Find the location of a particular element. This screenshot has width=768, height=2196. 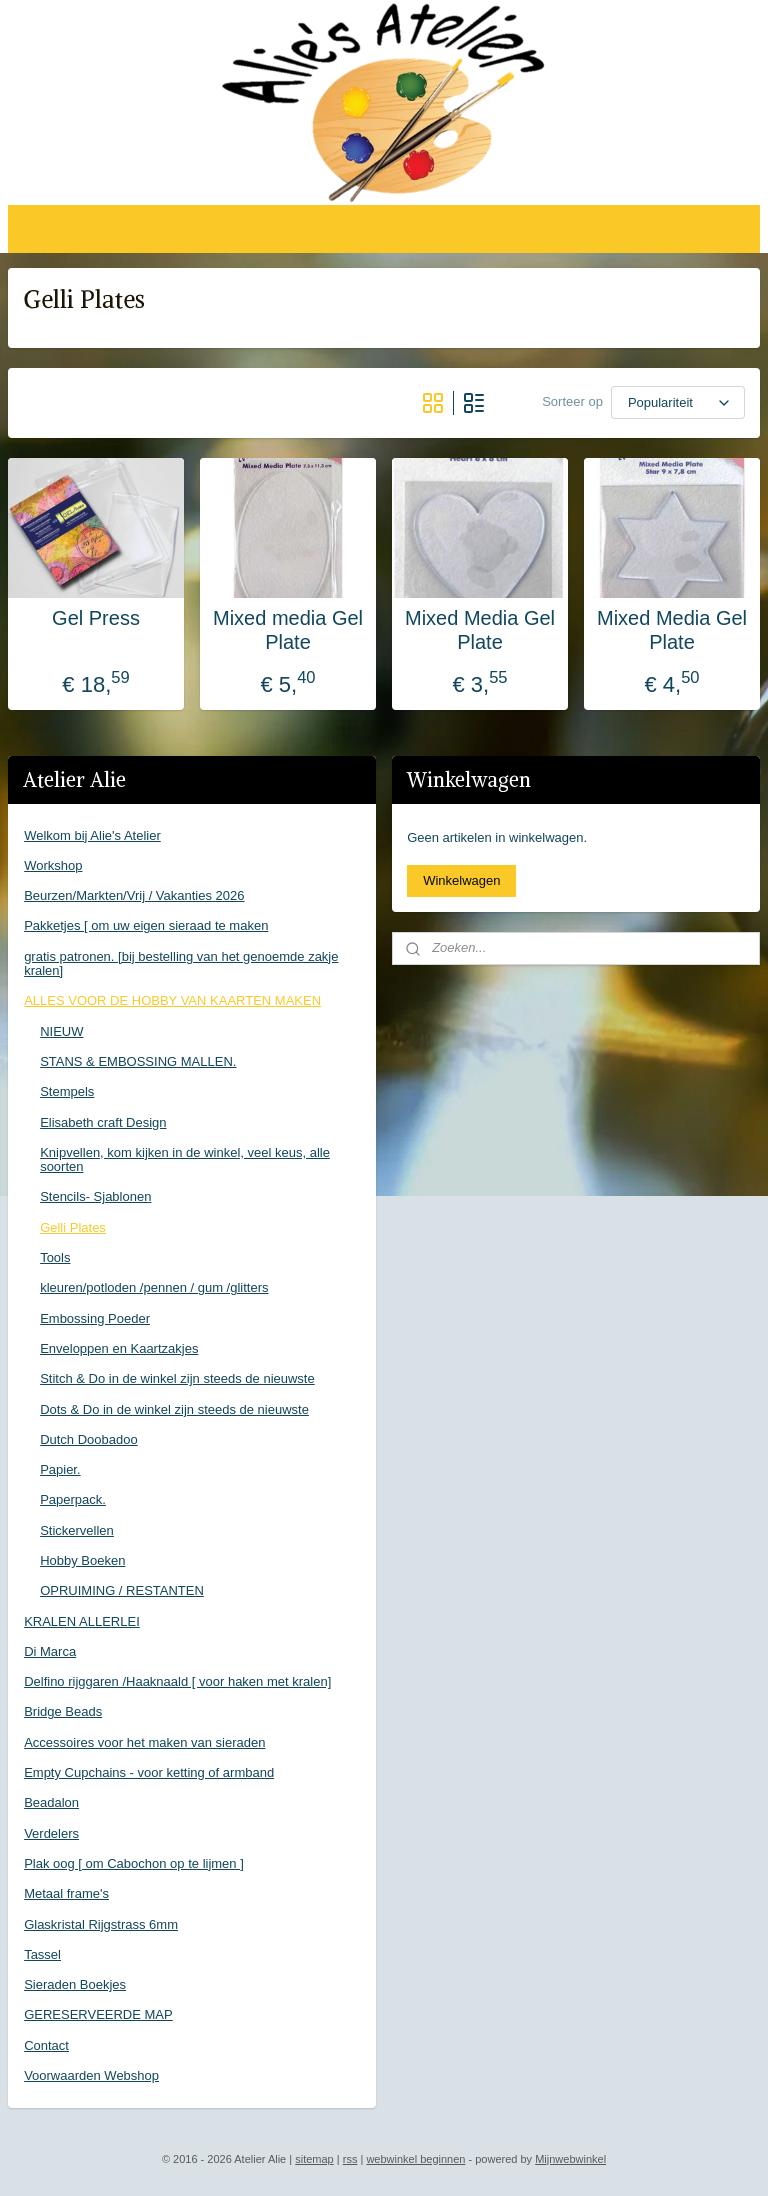

Tools is located at coordinates (55, 1257).